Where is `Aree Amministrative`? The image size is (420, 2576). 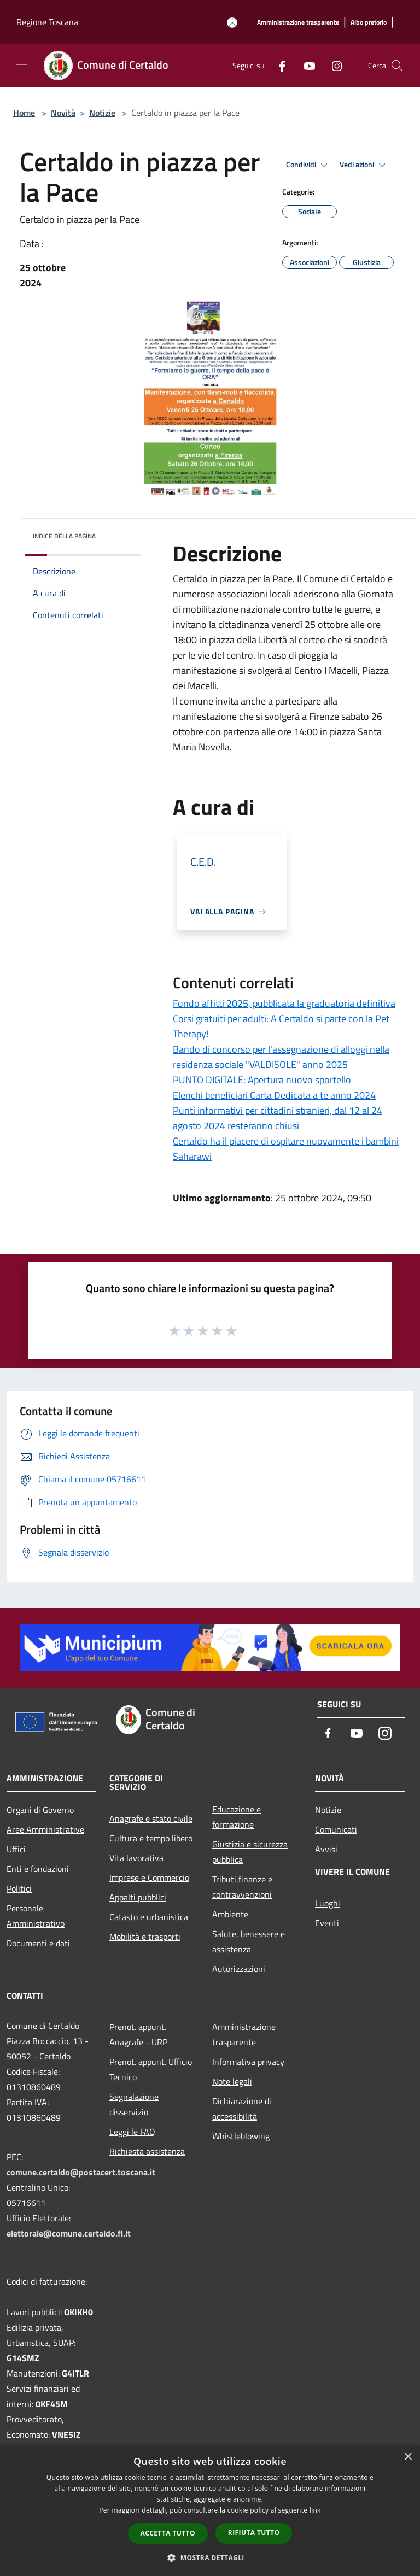
Aree Amministrative is located at coordinates (45, 1829).